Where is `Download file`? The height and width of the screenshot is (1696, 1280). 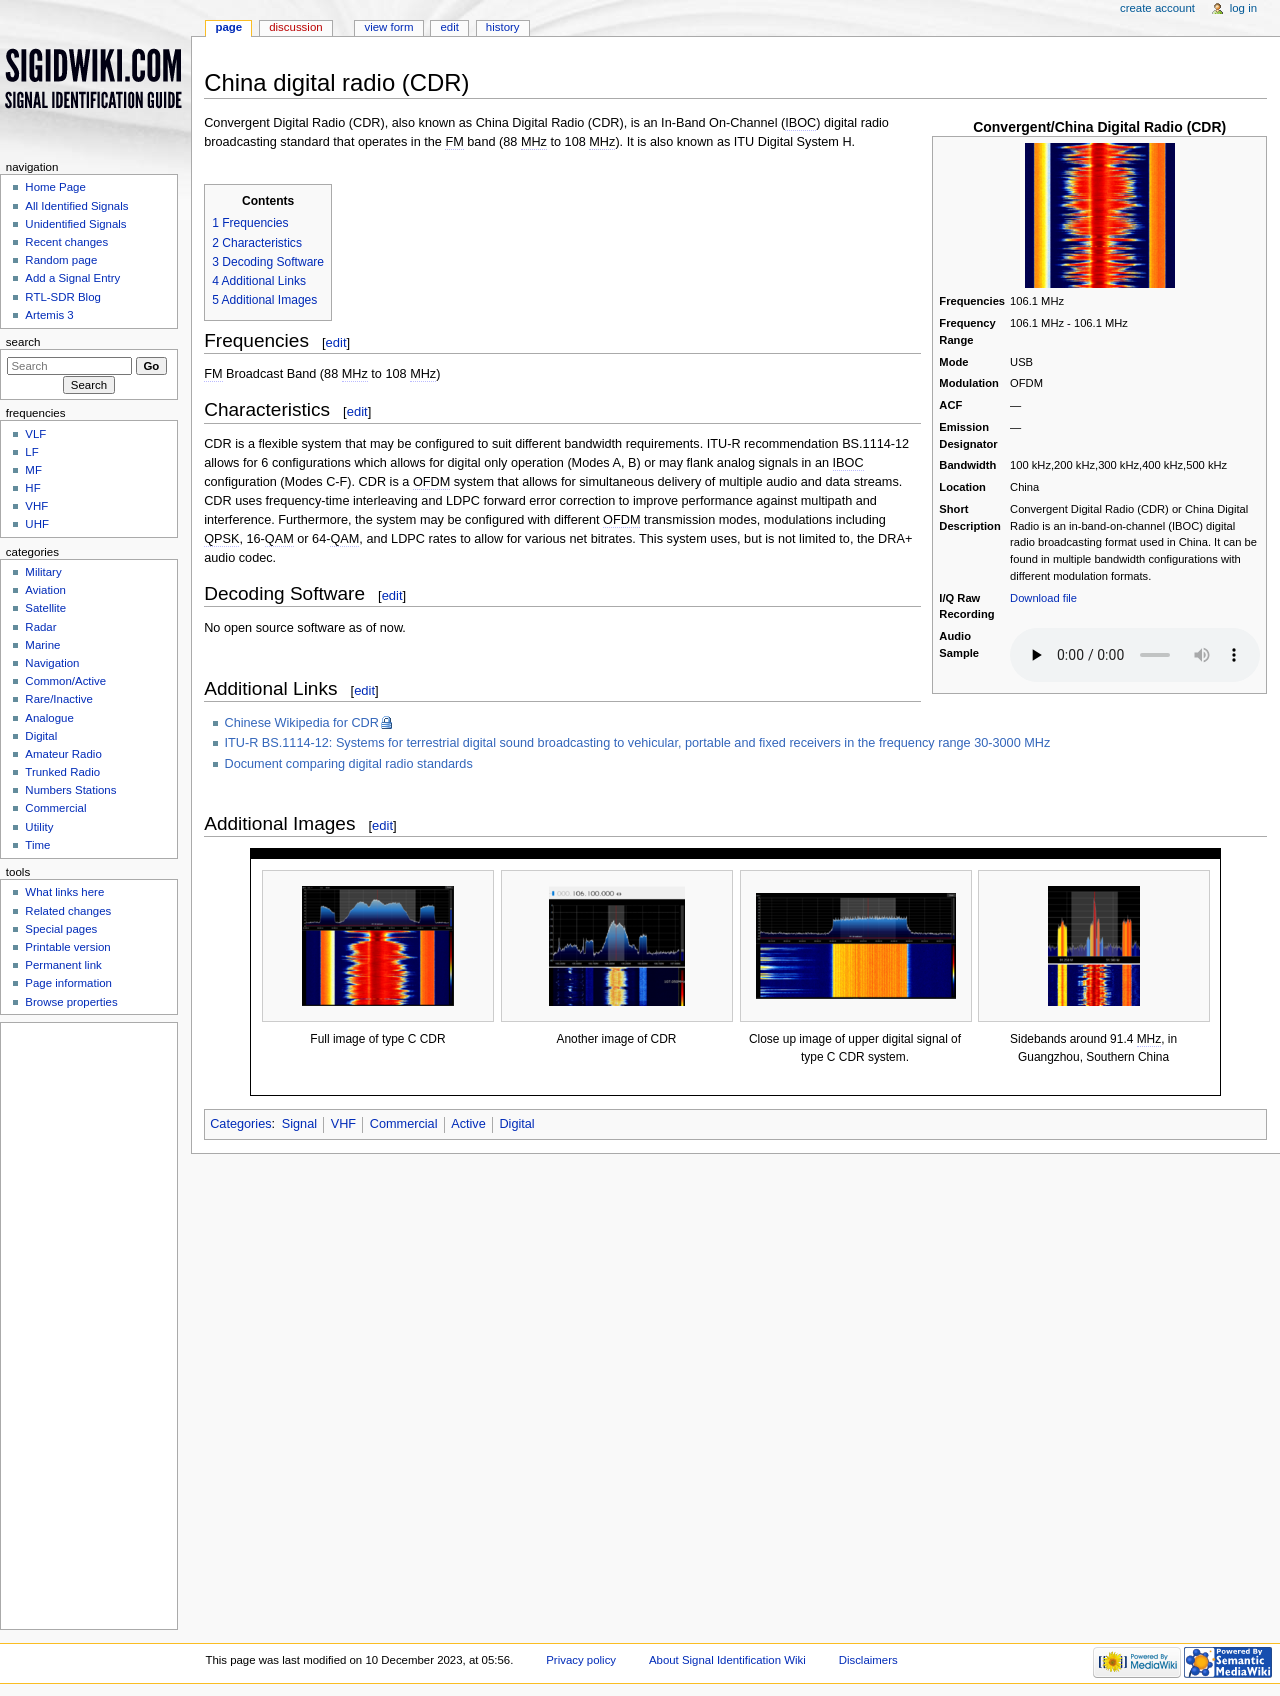
Download file is located at coordinates (1043, 598).